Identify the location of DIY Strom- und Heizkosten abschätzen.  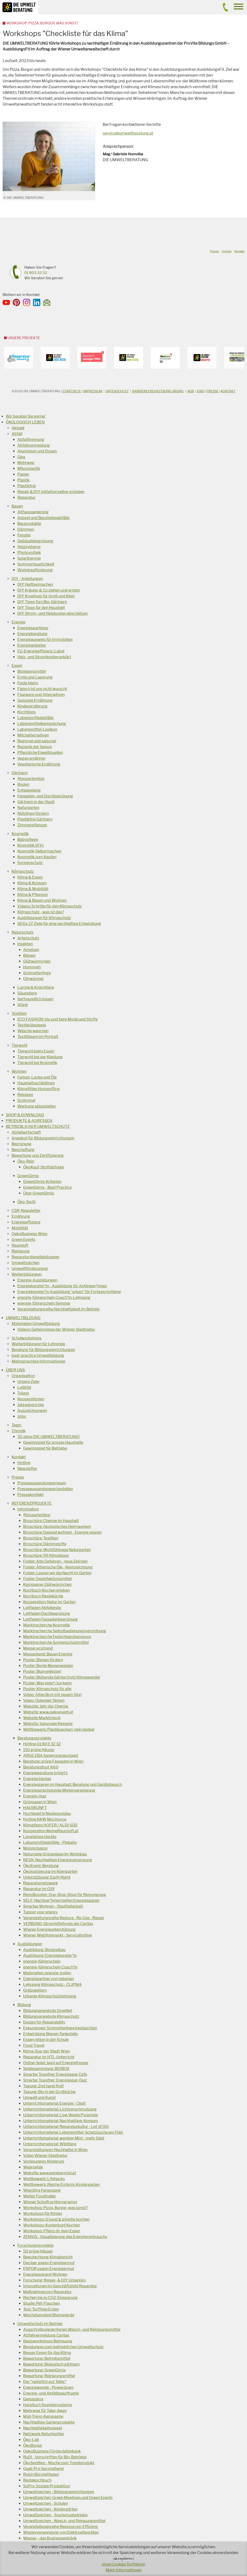
(52, 613).